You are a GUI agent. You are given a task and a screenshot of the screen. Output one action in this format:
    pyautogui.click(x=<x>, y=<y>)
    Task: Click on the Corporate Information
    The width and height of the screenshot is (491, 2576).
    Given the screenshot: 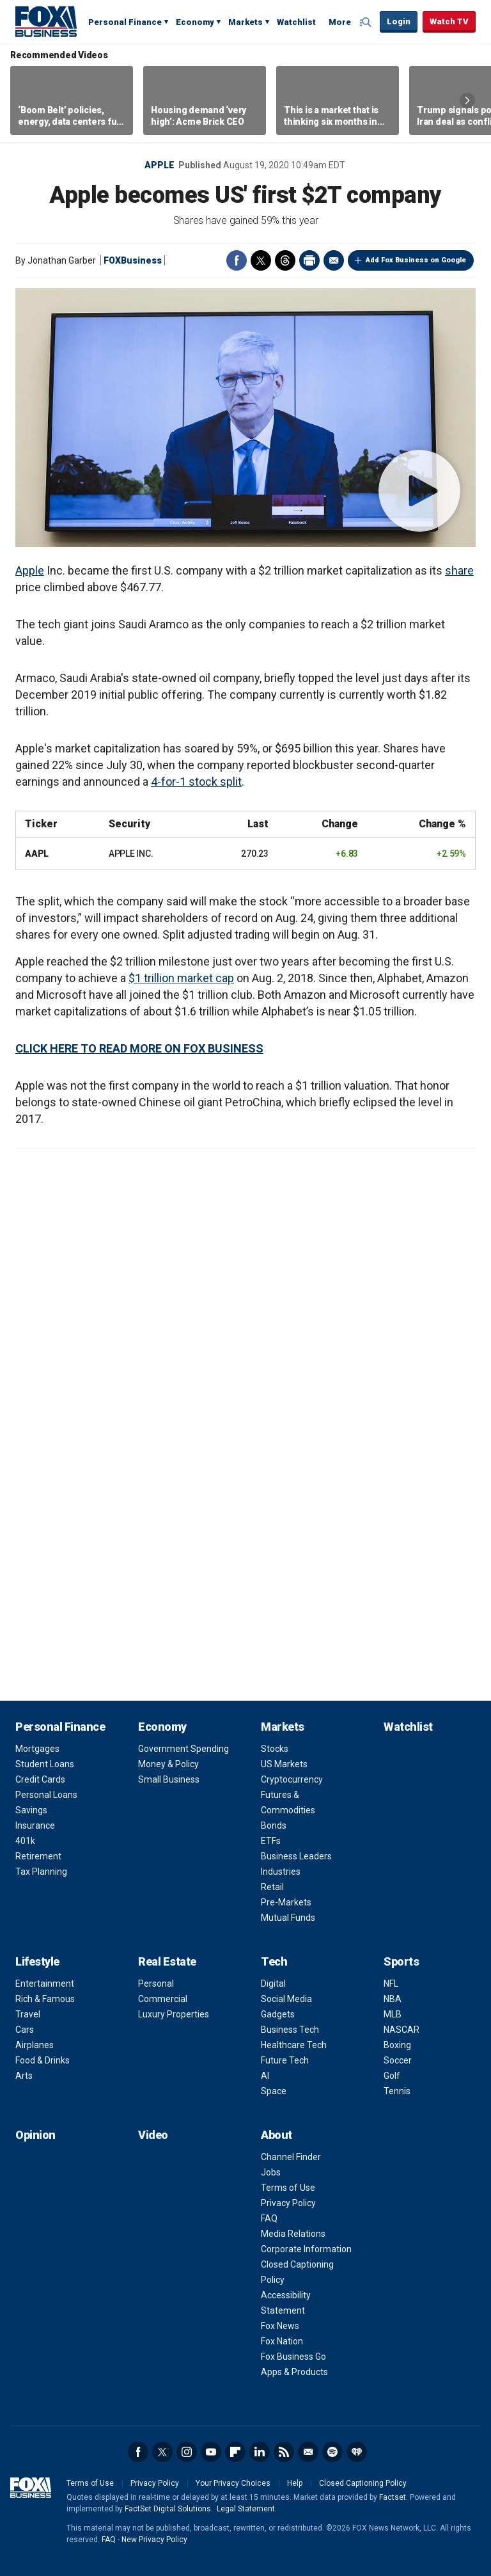 What is the action you would take?
    pyautogui.click(x=306, y=2249)
    